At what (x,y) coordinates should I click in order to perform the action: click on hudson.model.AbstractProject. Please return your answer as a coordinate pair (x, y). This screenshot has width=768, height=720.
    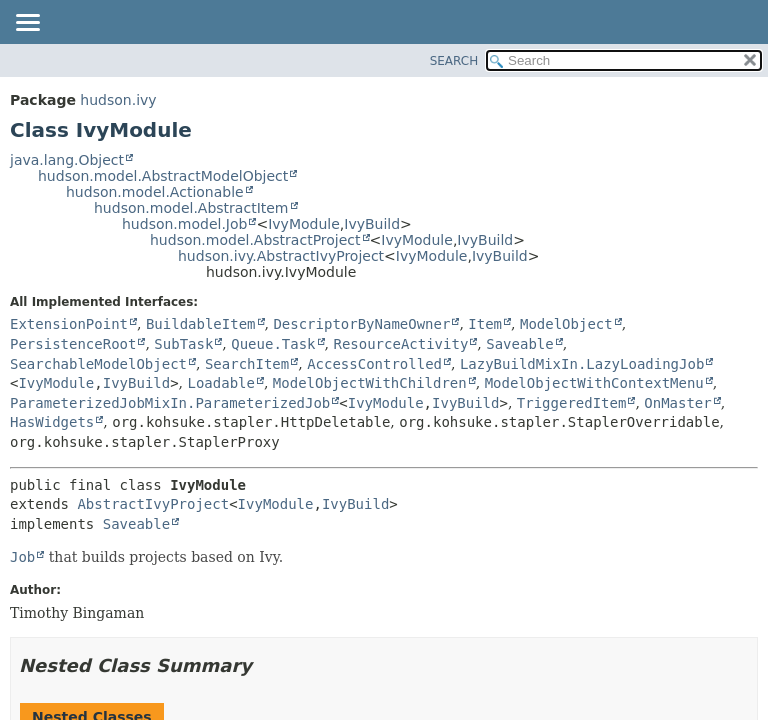
    Looking at the image, I should click on (255, 240).